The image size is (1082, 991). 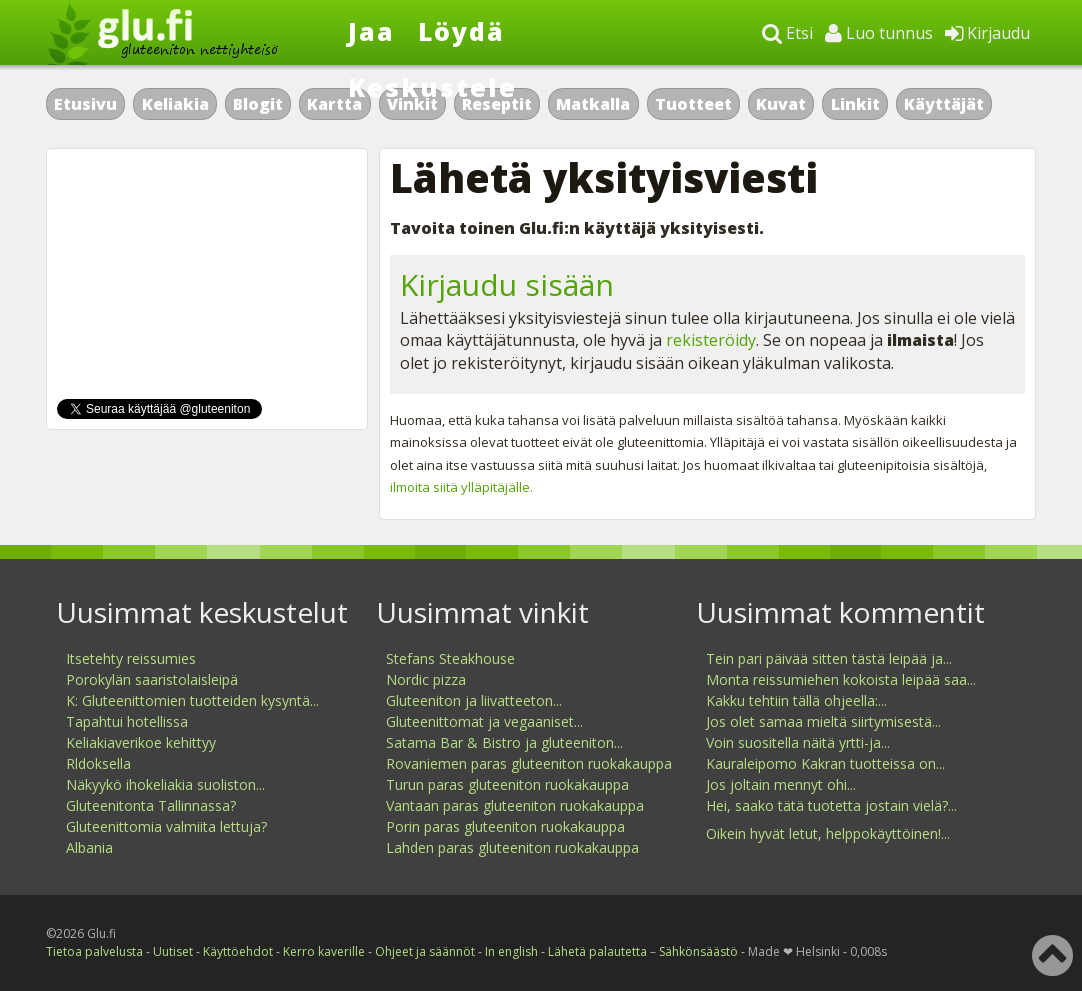 I want to click on Gluteenittomia valmiita lettuja?, so click(x=166, y=826).